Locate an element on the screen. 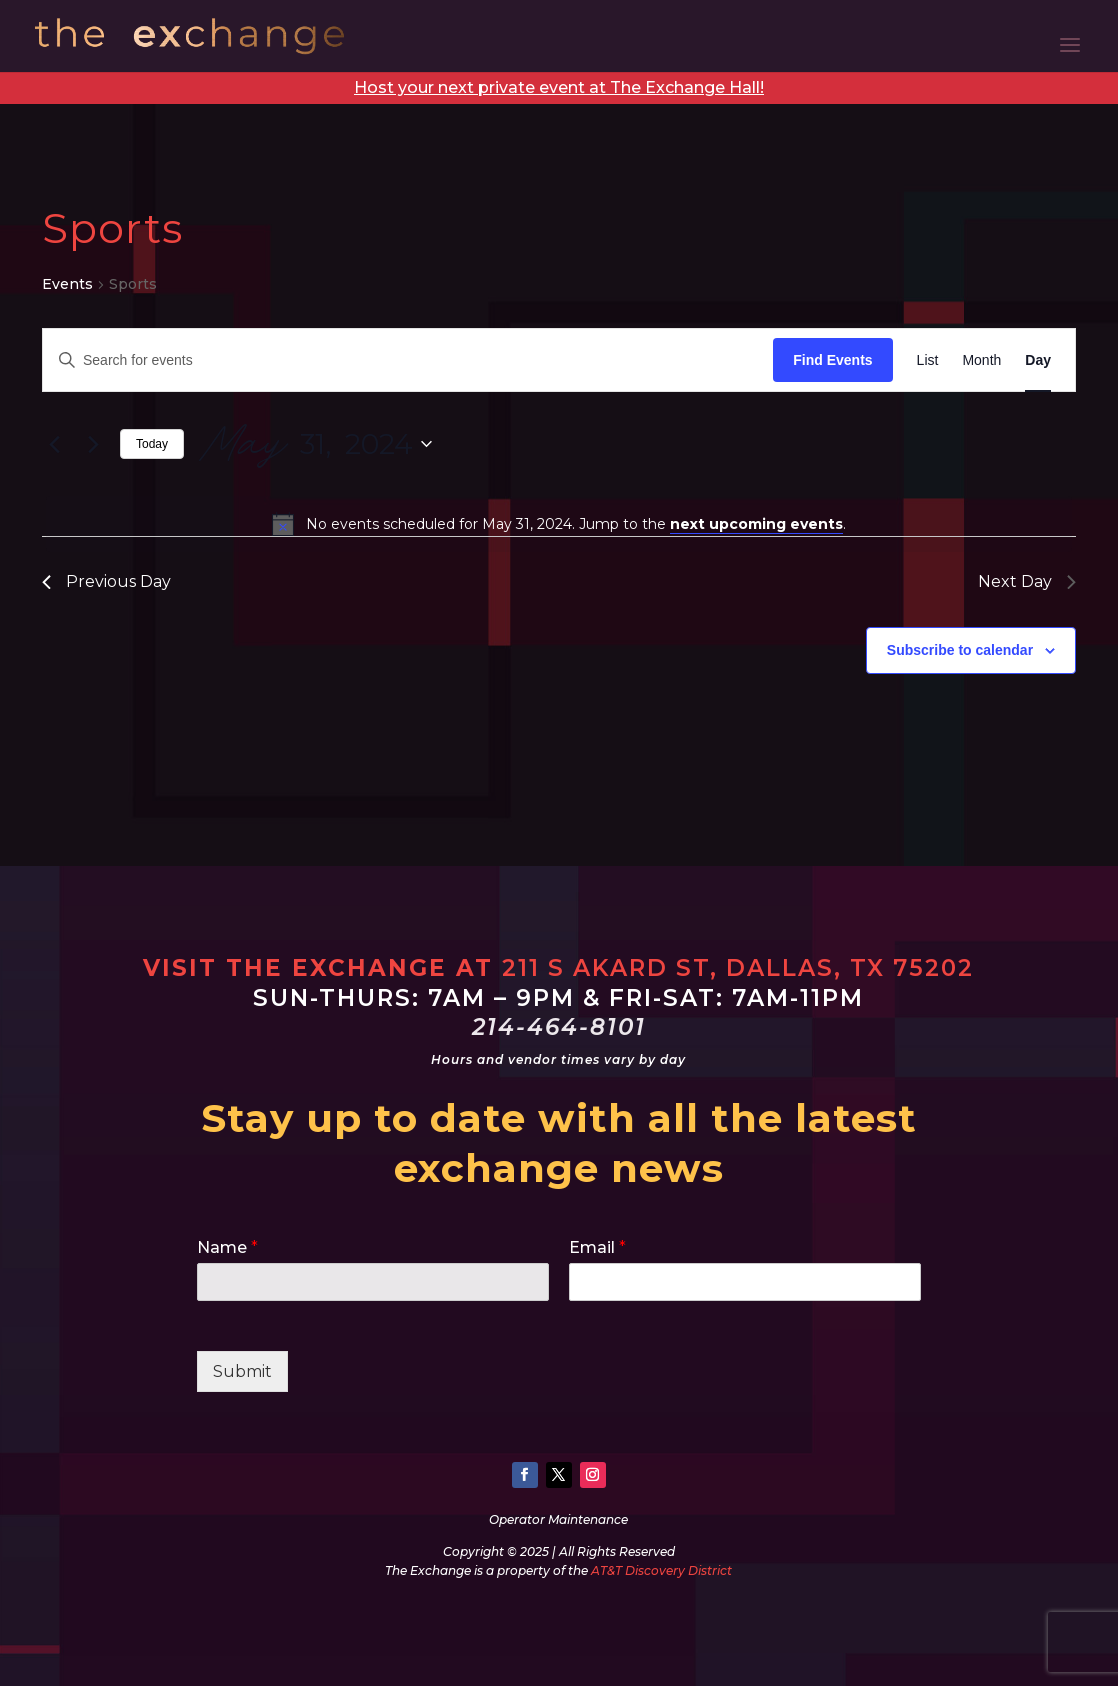 The width and height of the screenshot is (1118, 1686). Events is located at coordinates (67, 284).